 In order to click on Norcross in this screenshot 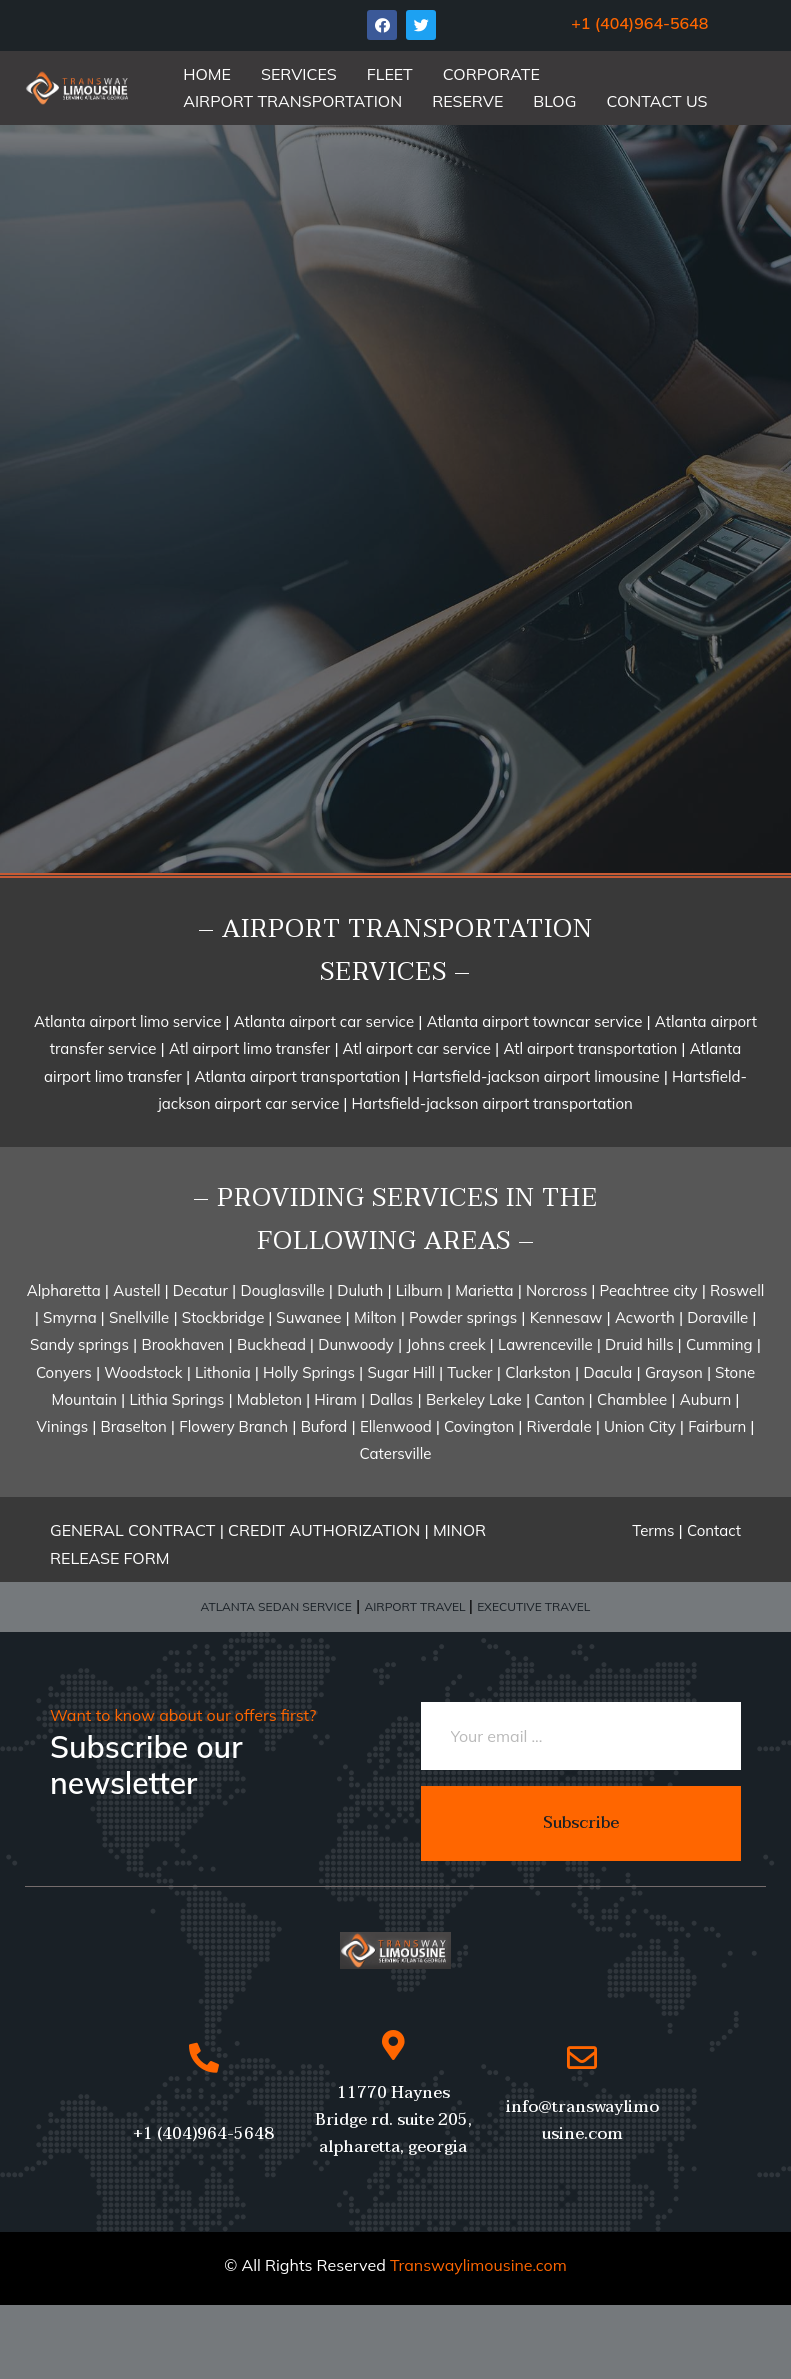, I will do `click(558, 1290)`.